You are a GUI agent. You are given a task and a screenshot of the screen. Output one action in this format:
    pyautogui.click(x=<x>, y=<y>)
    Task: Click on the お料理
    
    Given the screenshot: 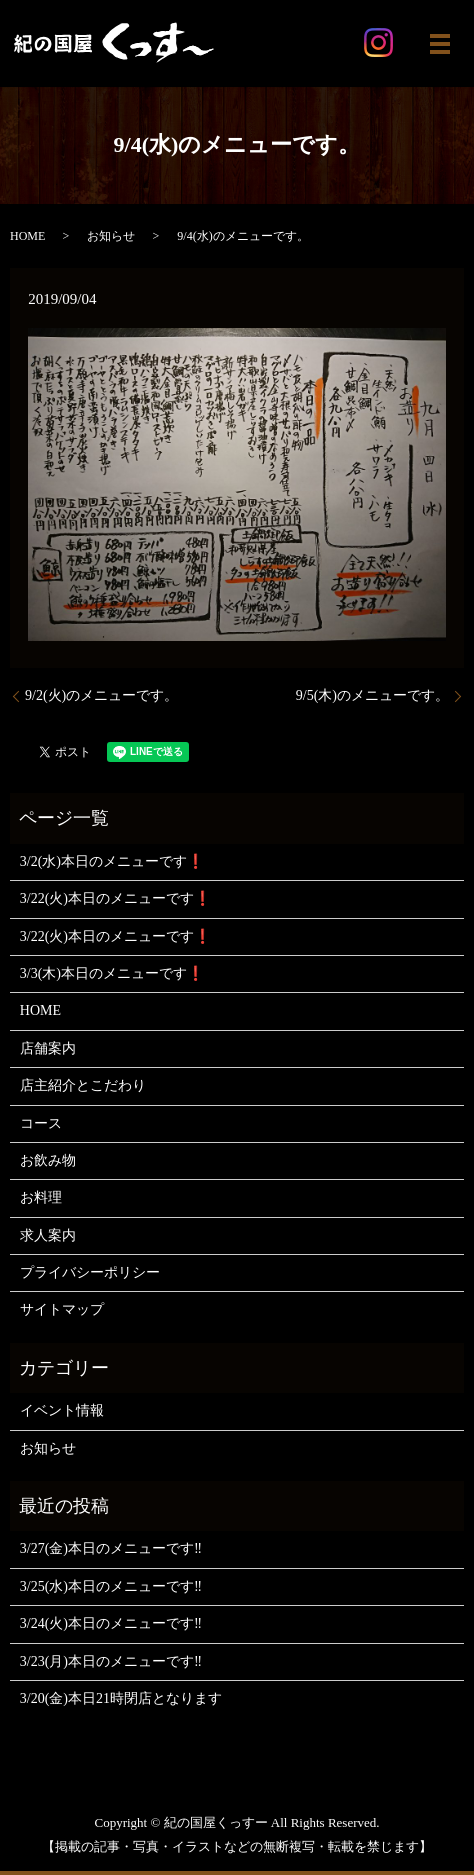 What is the action you would take?
    pyautogui.click(x=41, y=1197)
    